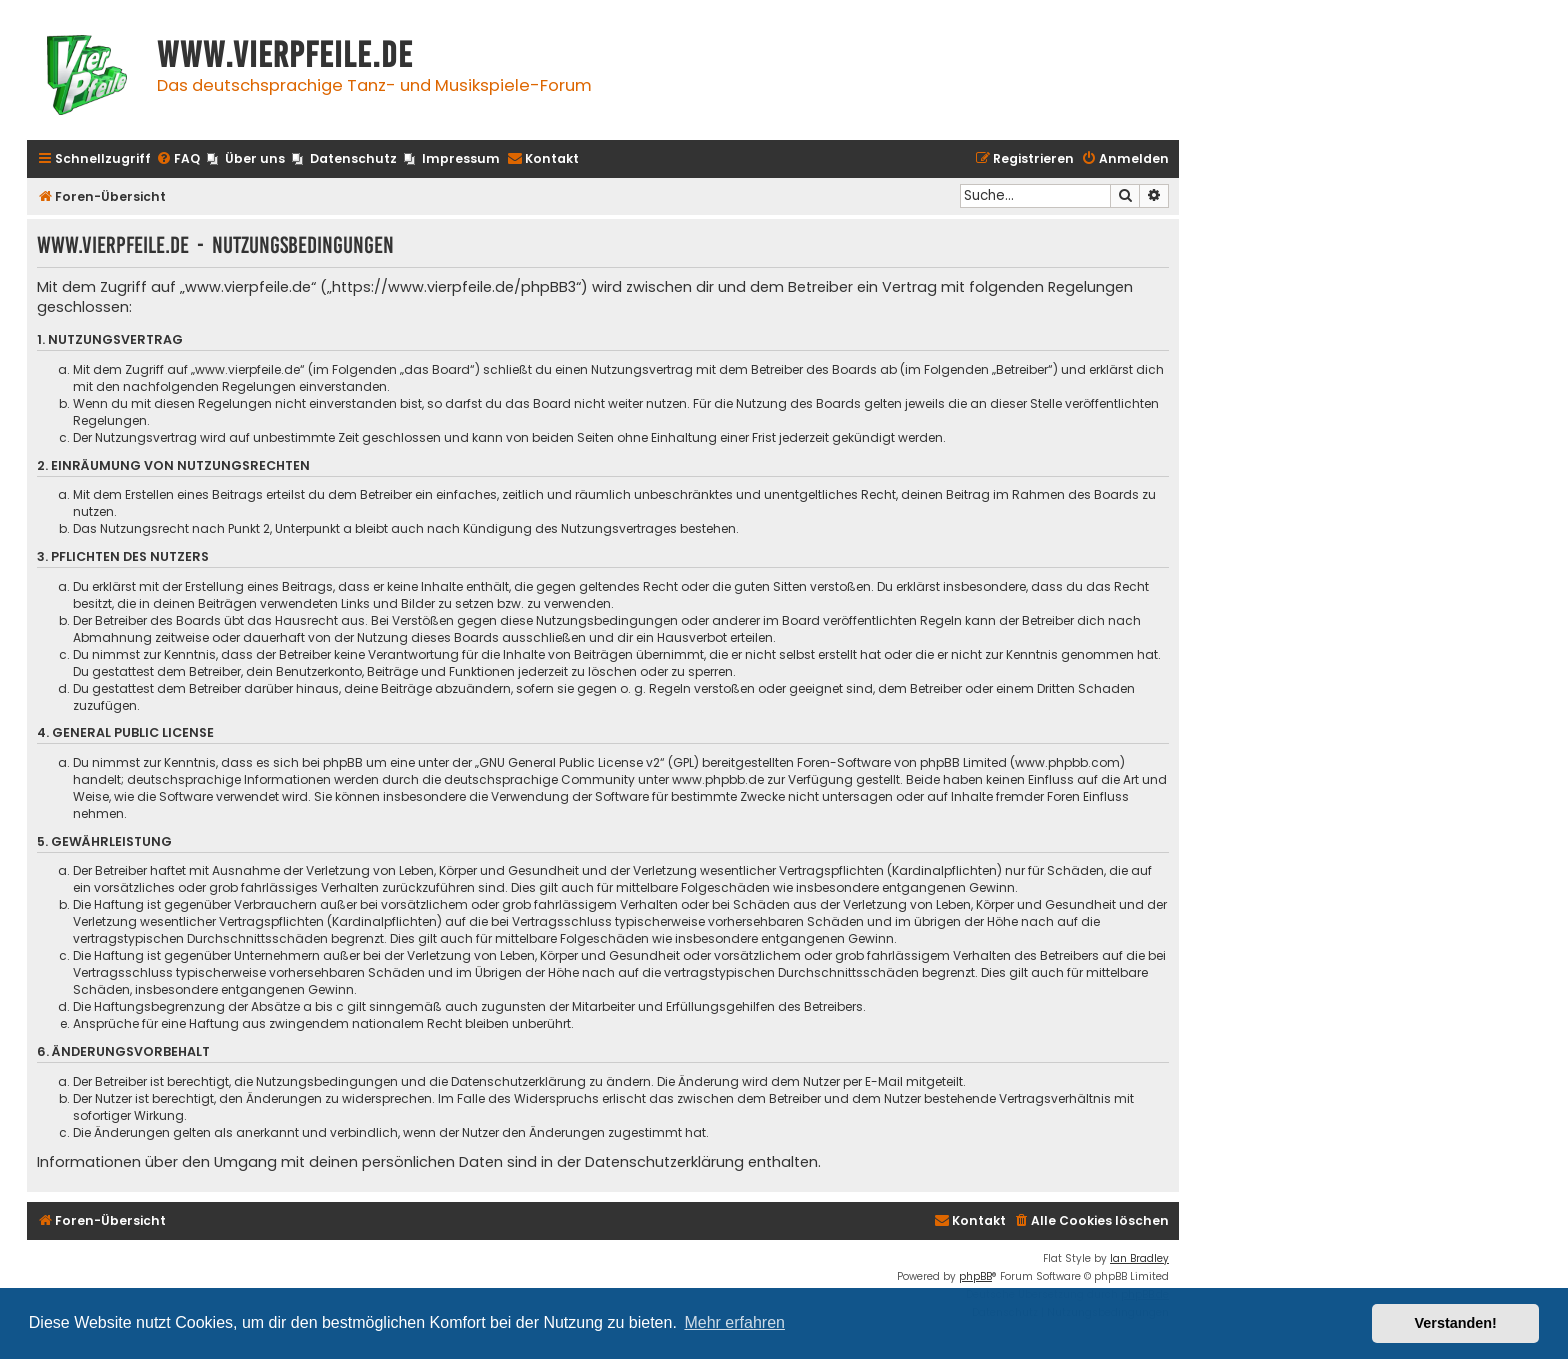 The image size is (1568, 1359). What do you see at coordinates (975, 1276) in the screenshot?
I see `phpBB` at bounding box center [975, 1276].